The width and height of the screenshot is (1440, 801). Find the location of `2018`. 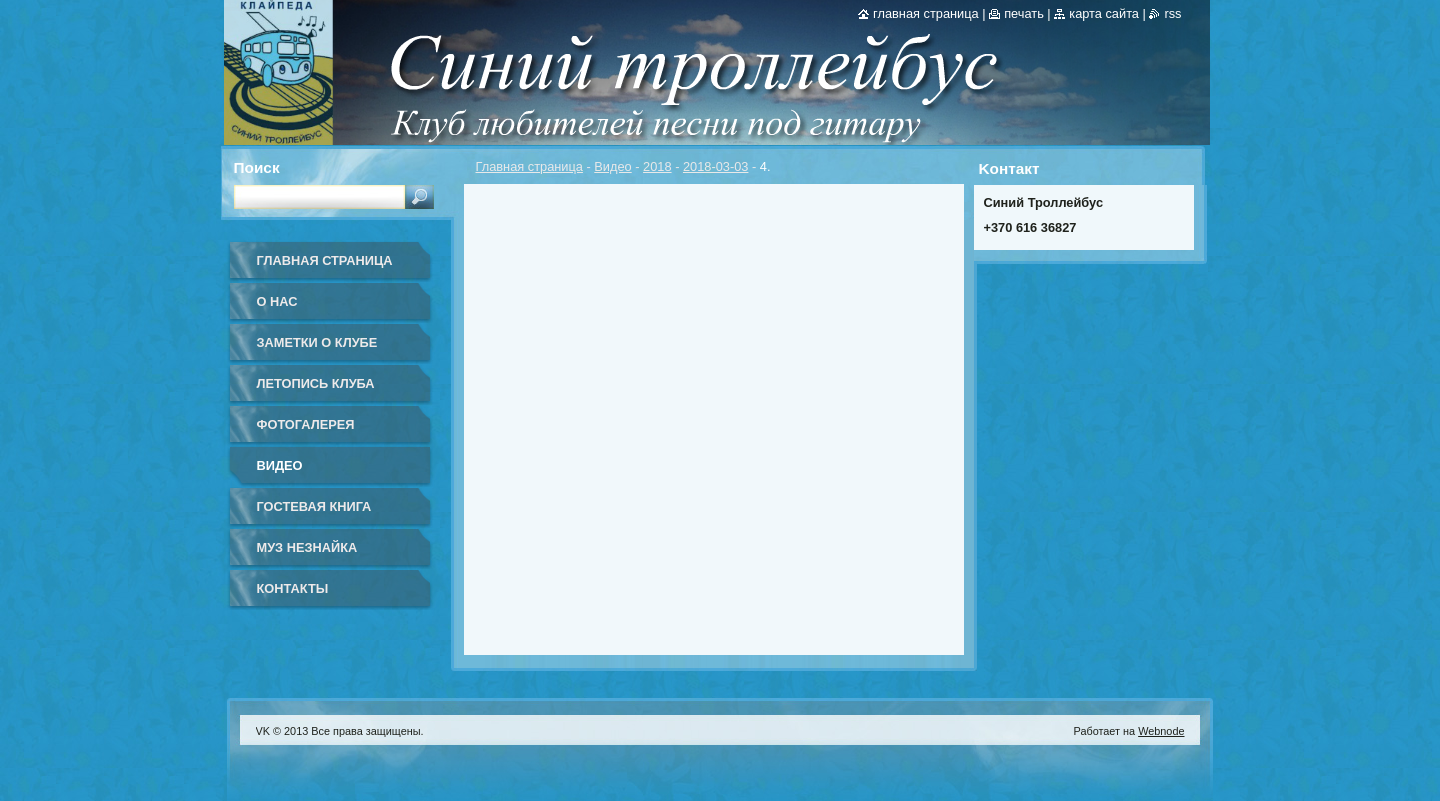

2018 is located at coordinates (657, 166).